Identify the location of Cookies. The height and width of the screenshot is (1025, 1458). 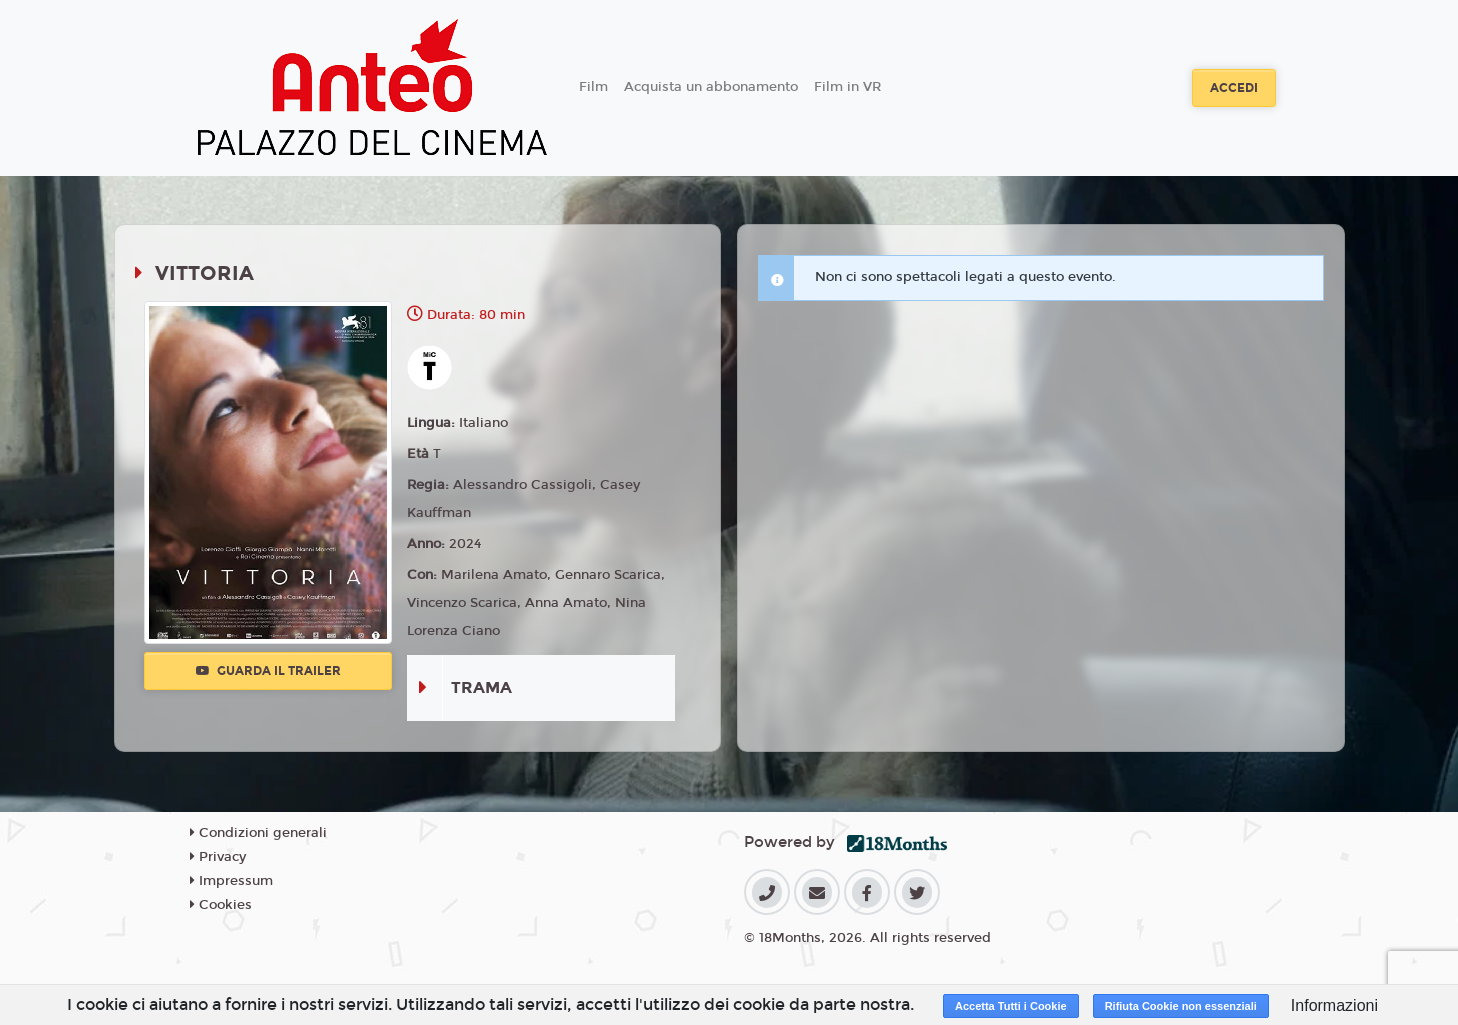
(221, 905).